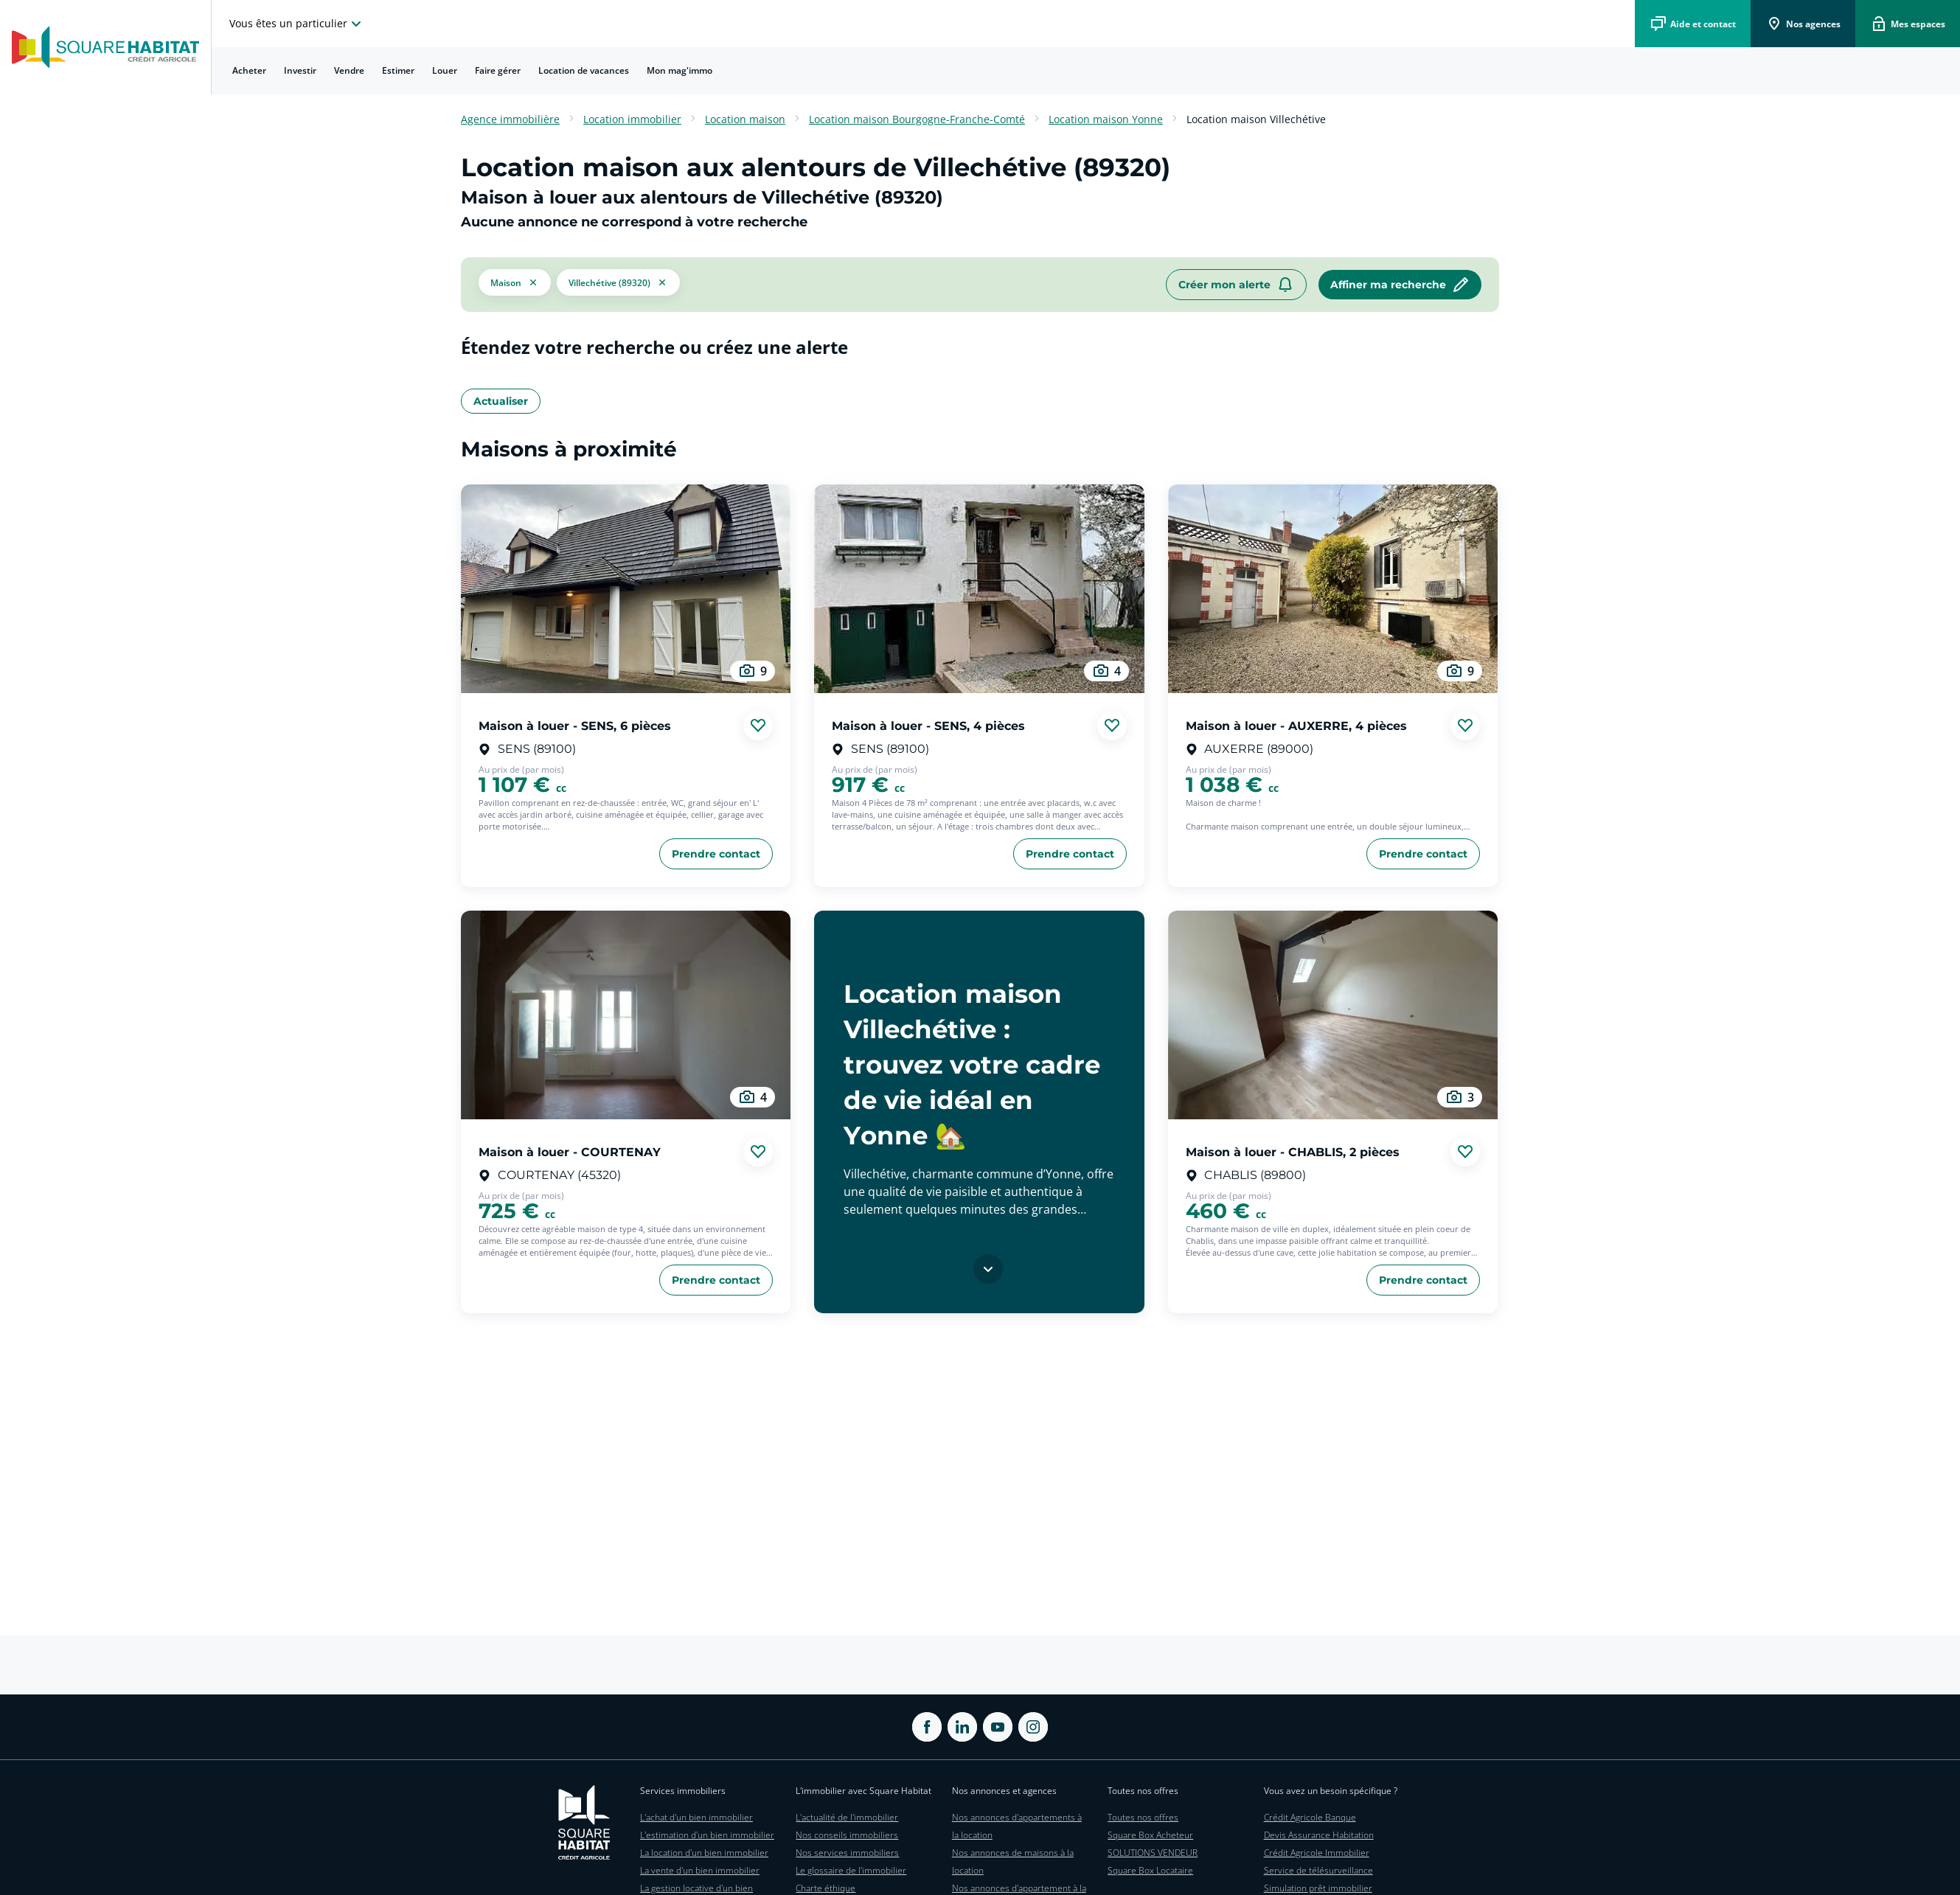  Describe the element at coordinates (928, 725) in the screenshot. I see `Maison à louer - SENS, 4 pièces` at that location.